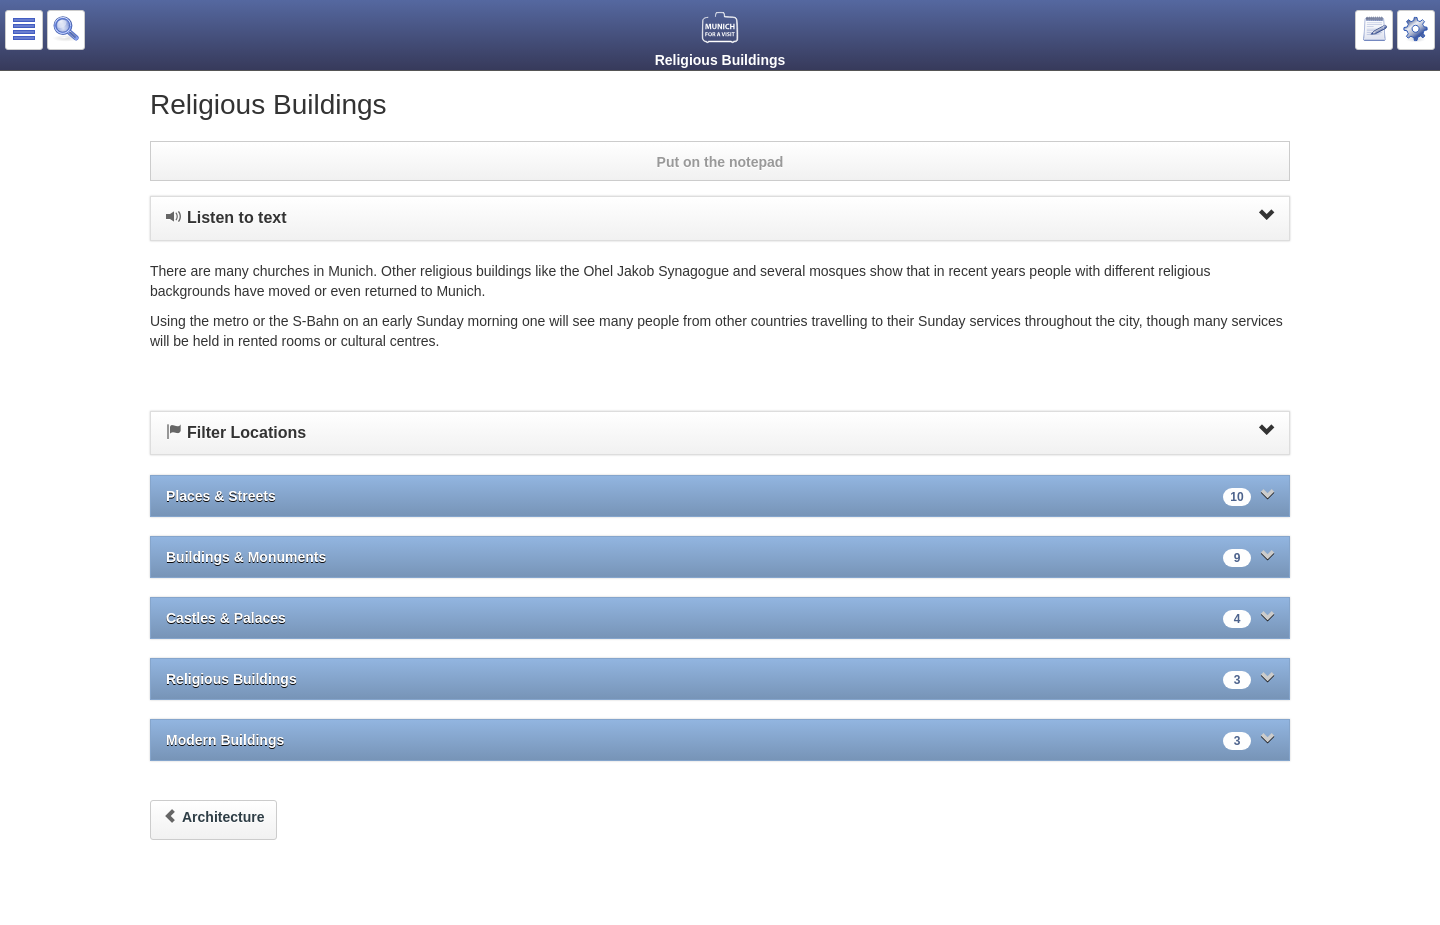 This screenshot has height=925, width=1440. What do you see at coordinates (720, 618) in the screenshot?
I see `Castles & Palaces` at bounding box center [720, 618].